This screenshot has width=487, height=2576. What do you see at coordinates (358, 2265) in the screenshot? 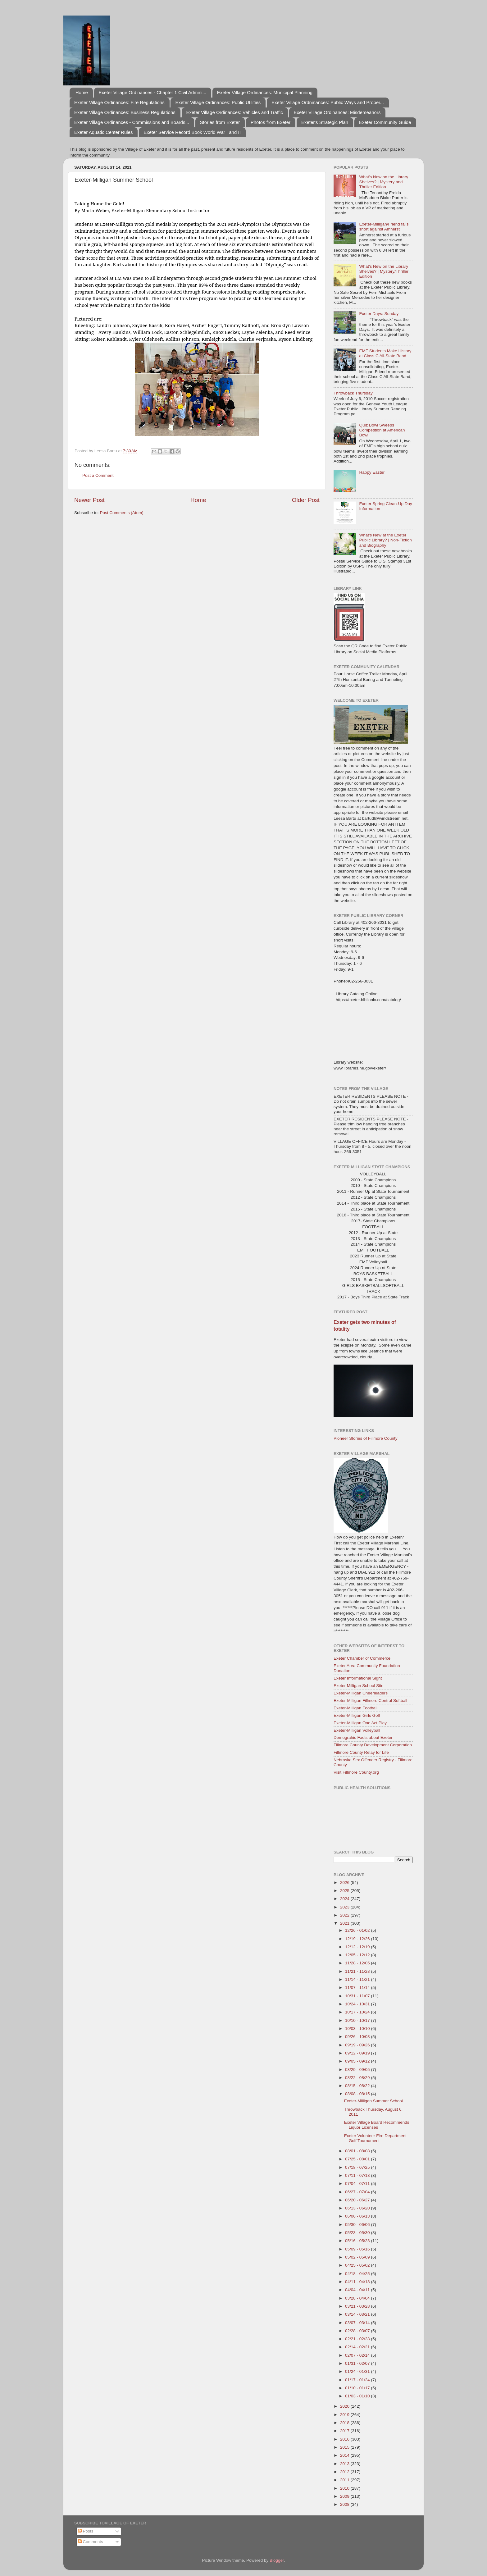
I see `04/25 - 05/02` at bounding box center [358, 2265].